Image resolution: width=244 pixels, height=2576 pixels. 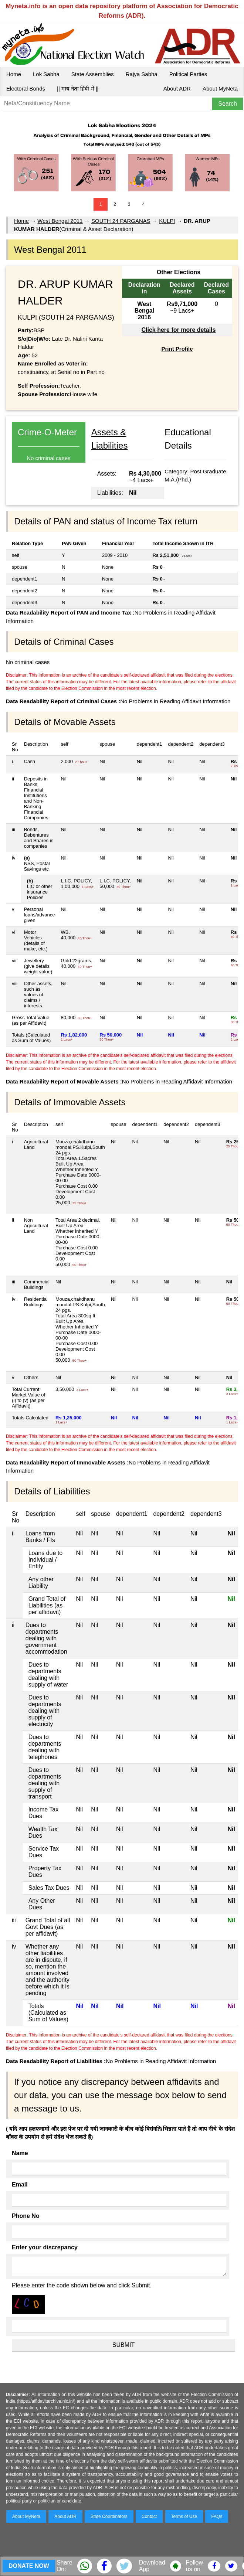 What do you see at coordinates (46, 74) in the screenshot?
I see `Lok Sabha` at bounding box center [46, 74].